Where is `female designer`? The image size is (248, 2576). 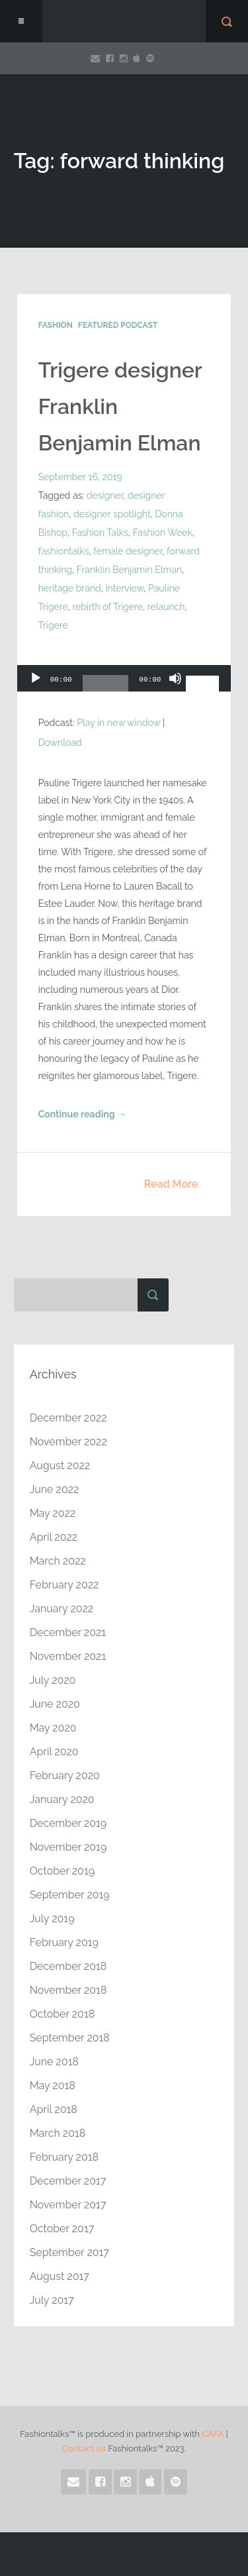
female designer is located at coordinates (127, 551).